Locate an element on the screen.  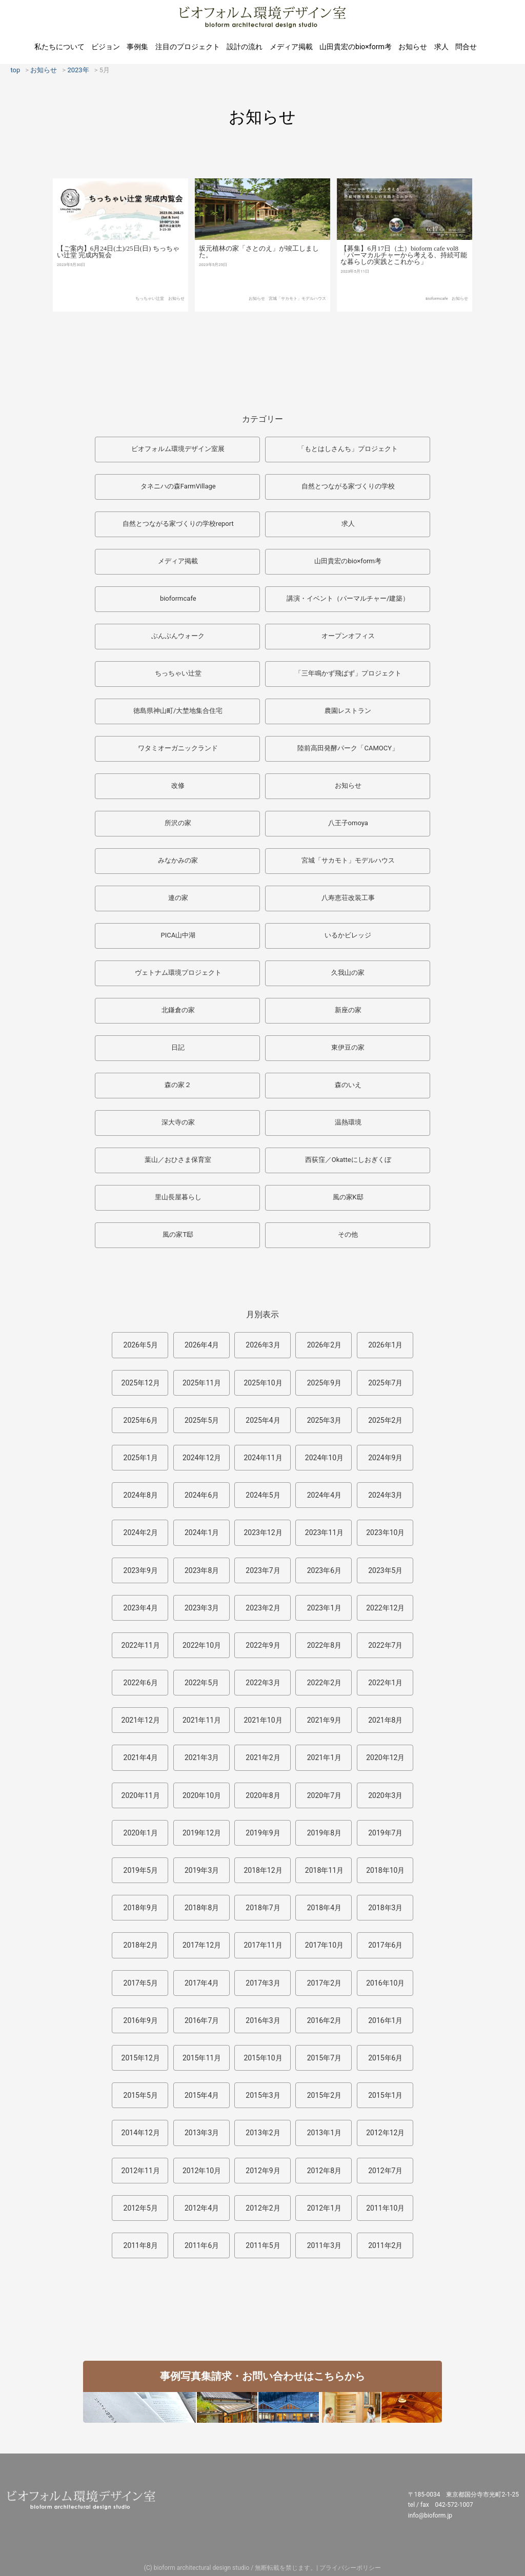
2024年1月 is located at coordinates (202, 1532).